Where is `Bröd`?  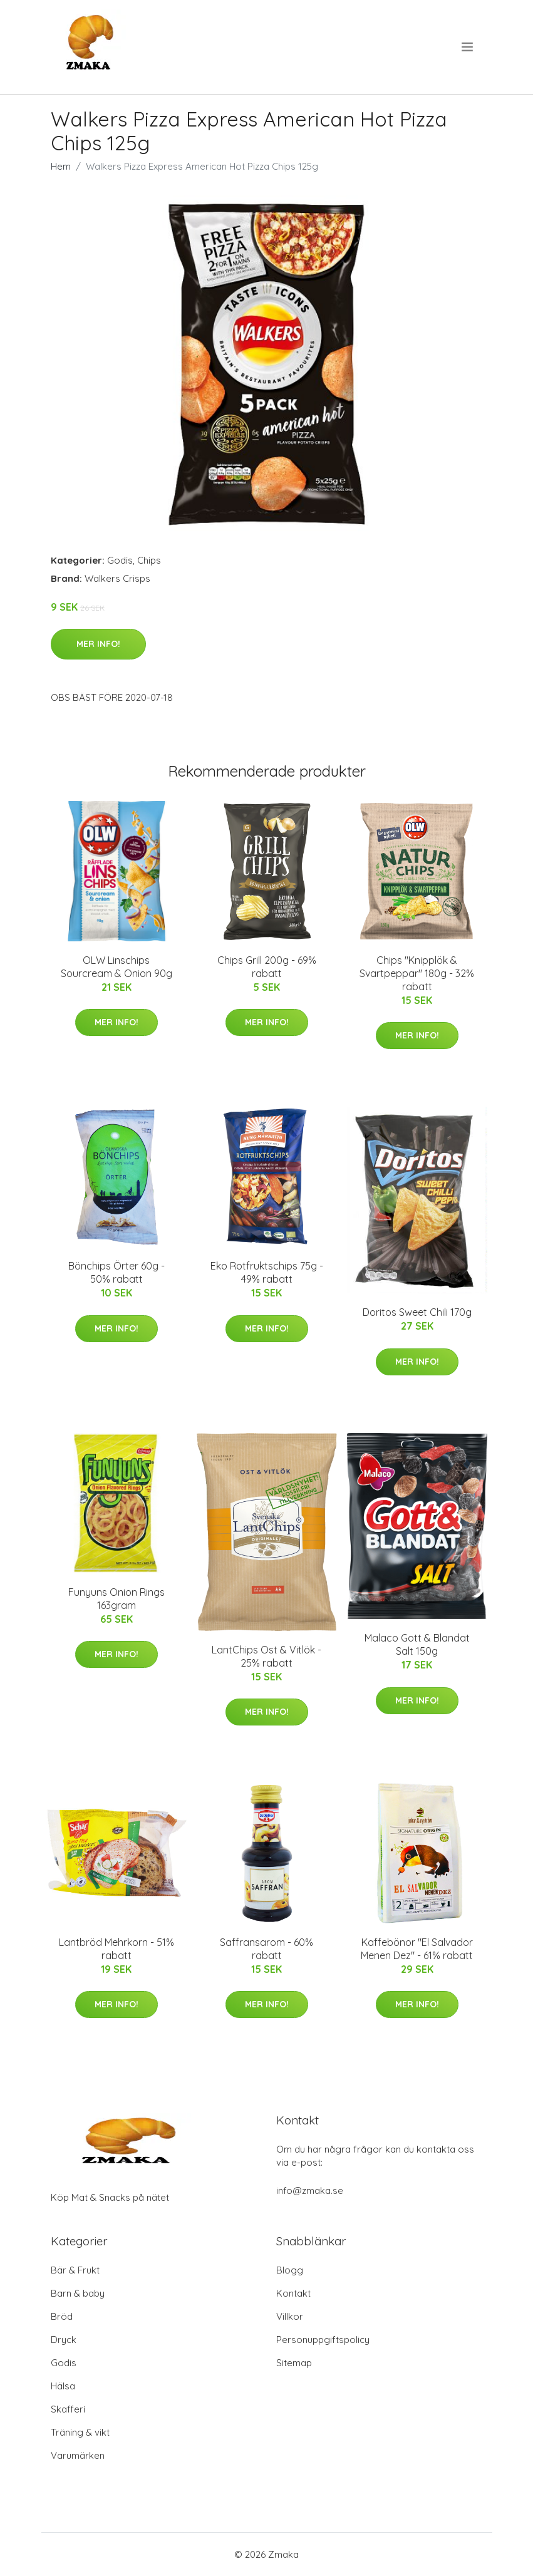
Bröd is located at coordinates (62, 2316).